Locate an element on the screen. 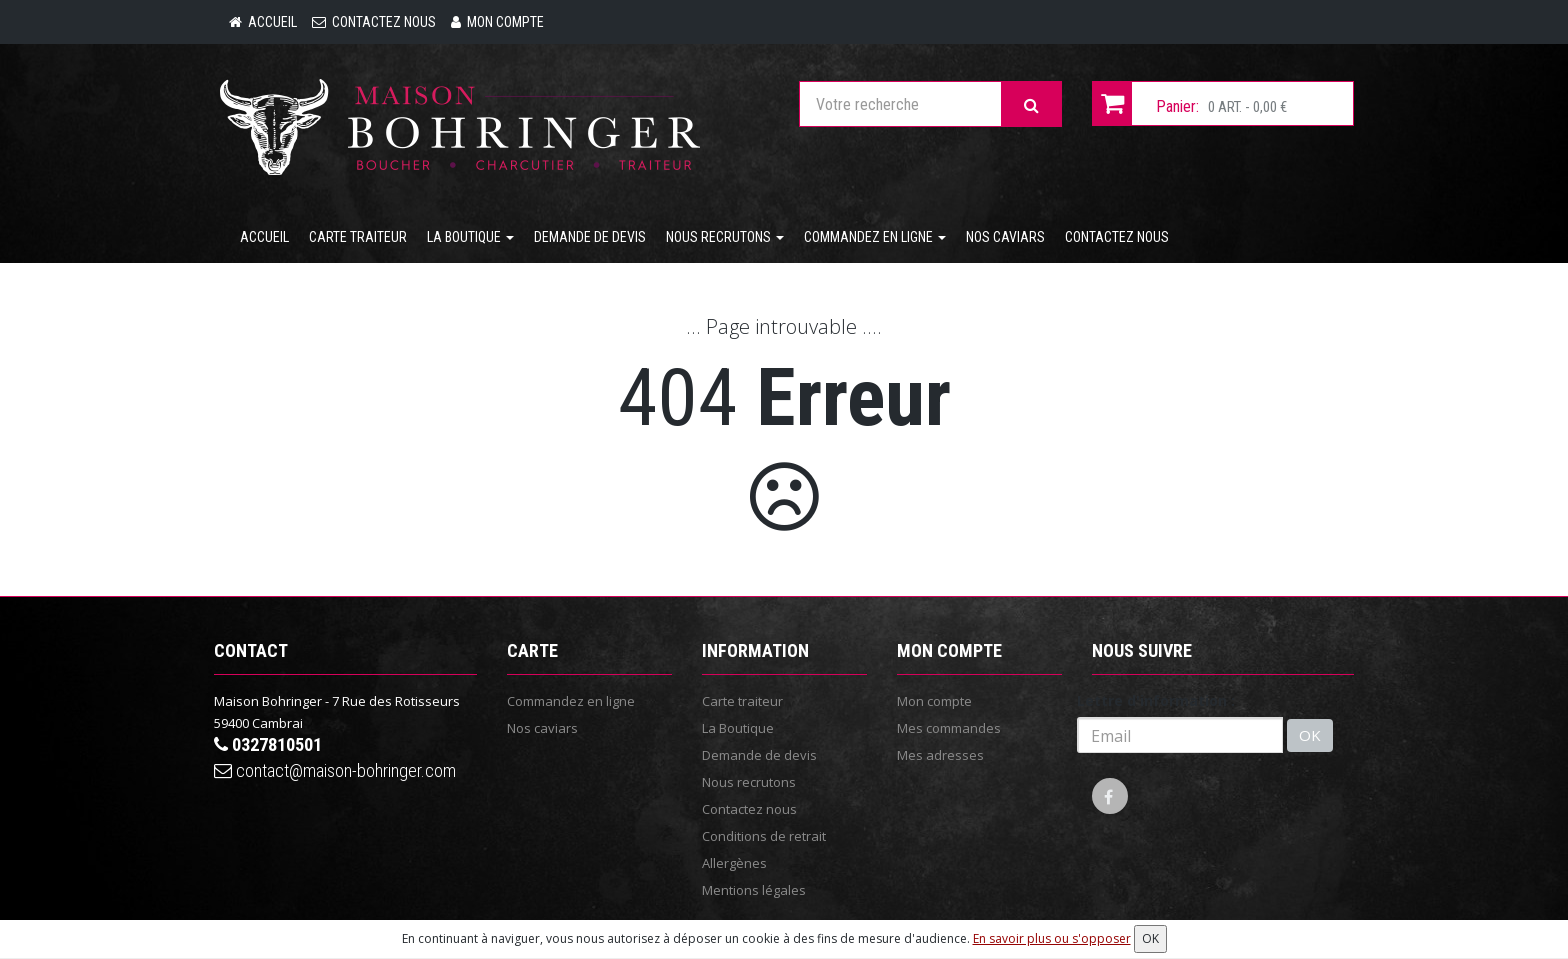 The width and height of the screenshot is (1568, 959). Nous recrutons is located at coordinates (725, 237).